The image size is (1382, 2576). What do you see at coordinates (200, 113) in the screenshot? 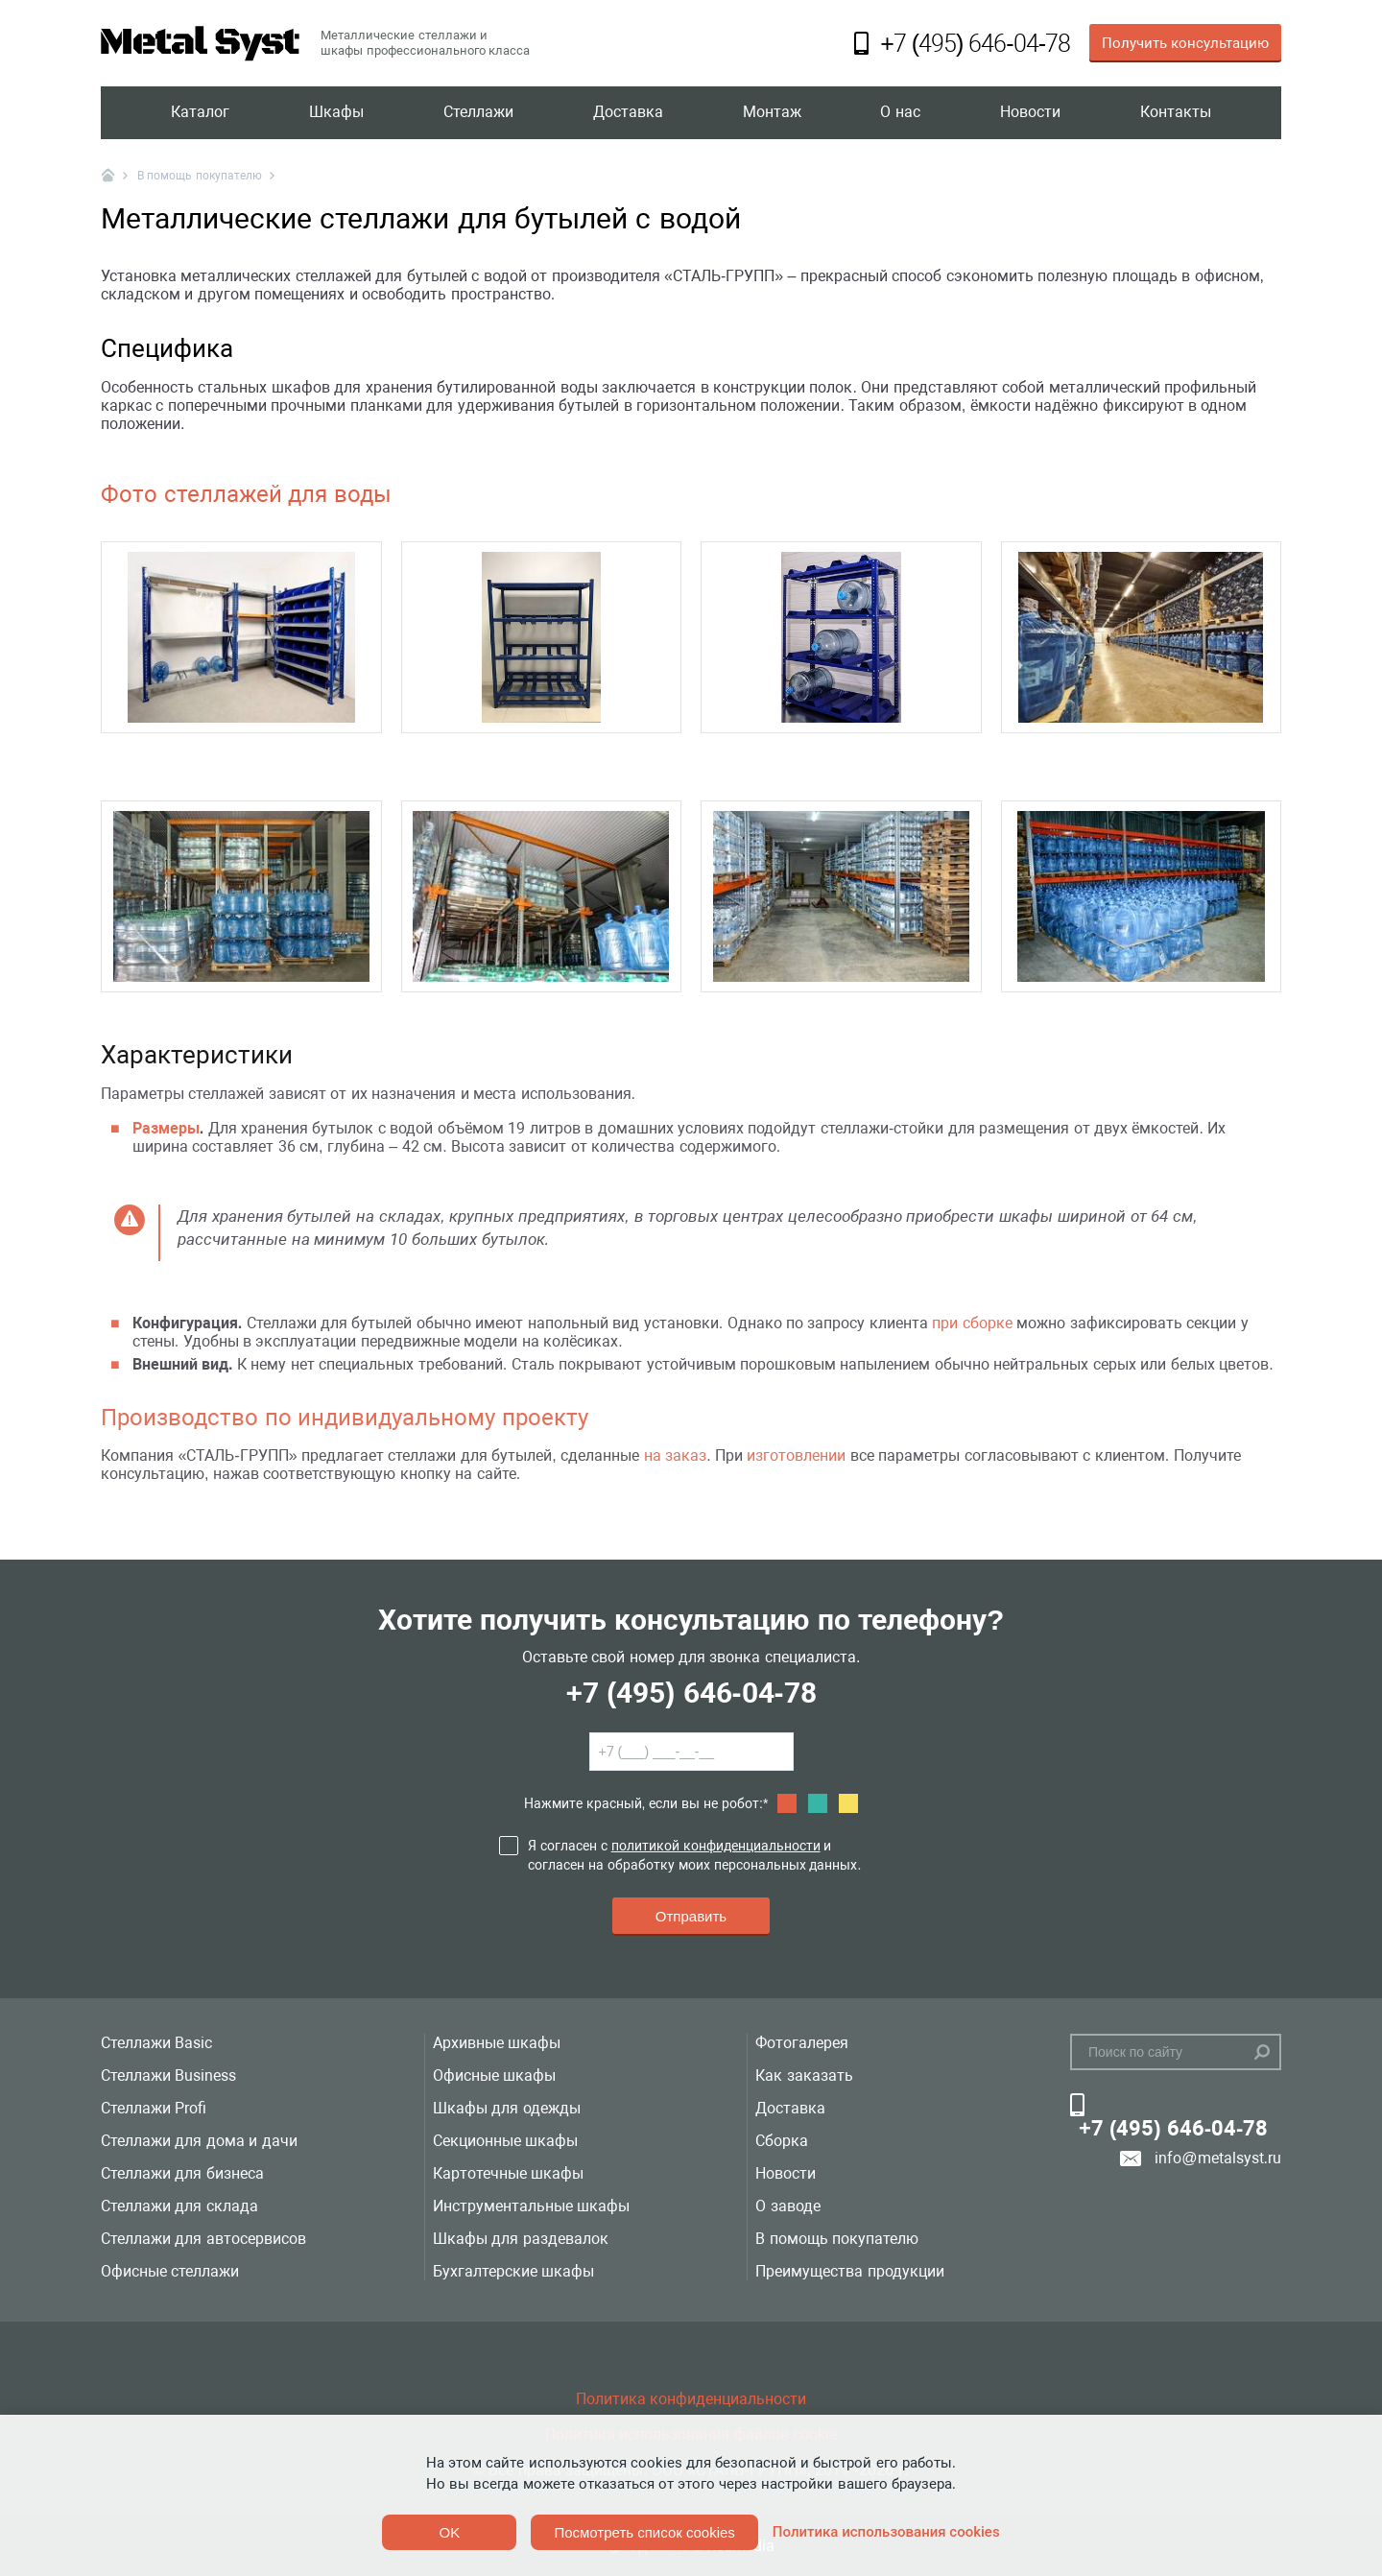
I see `Каталог` at bounding box center [200, 113].